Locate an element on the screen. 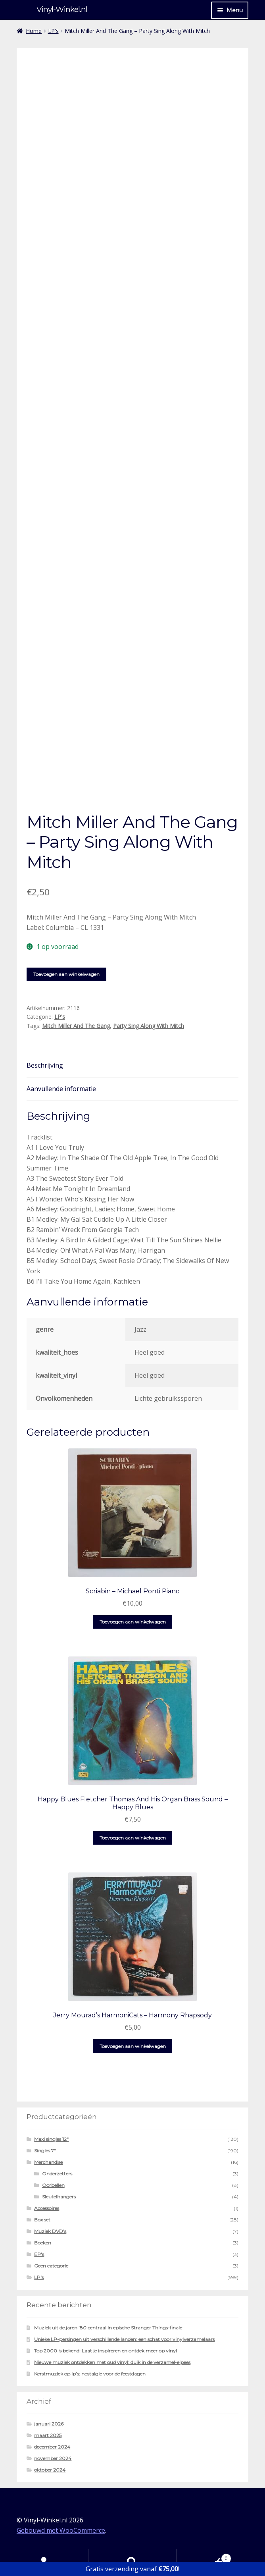  Home is located at coordinates (34, 31).